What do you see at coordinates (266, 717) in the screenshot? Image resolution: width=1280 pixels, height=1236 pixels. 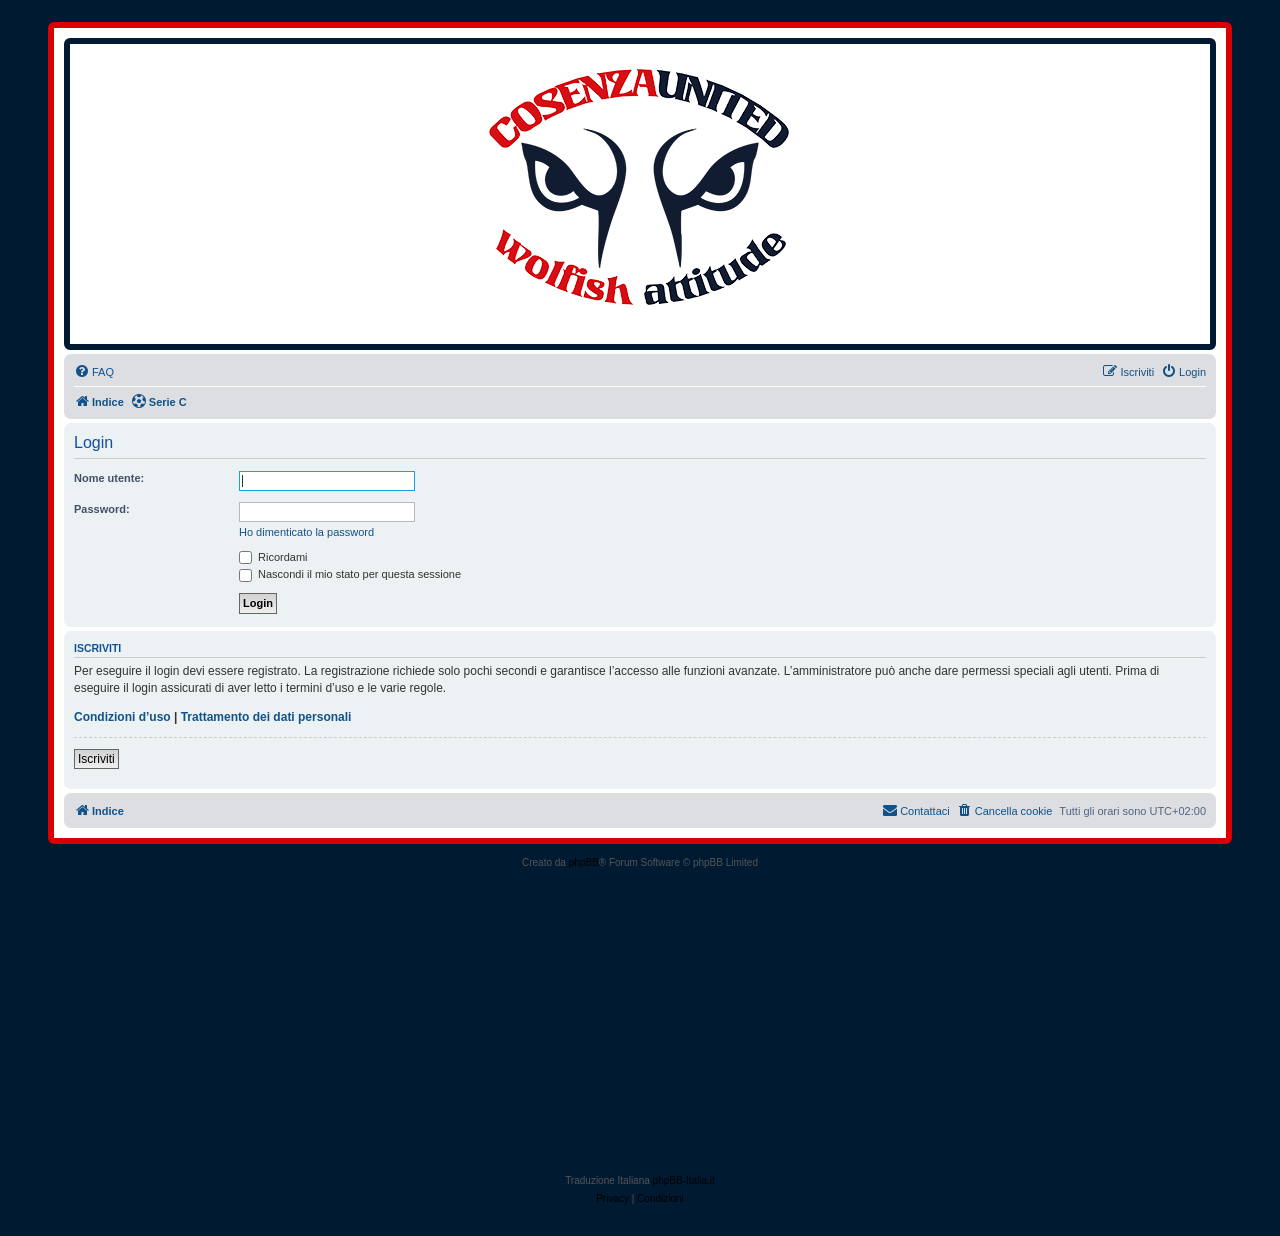 I see `Trattamento dei dati personali` at bounding box center [266, 717].